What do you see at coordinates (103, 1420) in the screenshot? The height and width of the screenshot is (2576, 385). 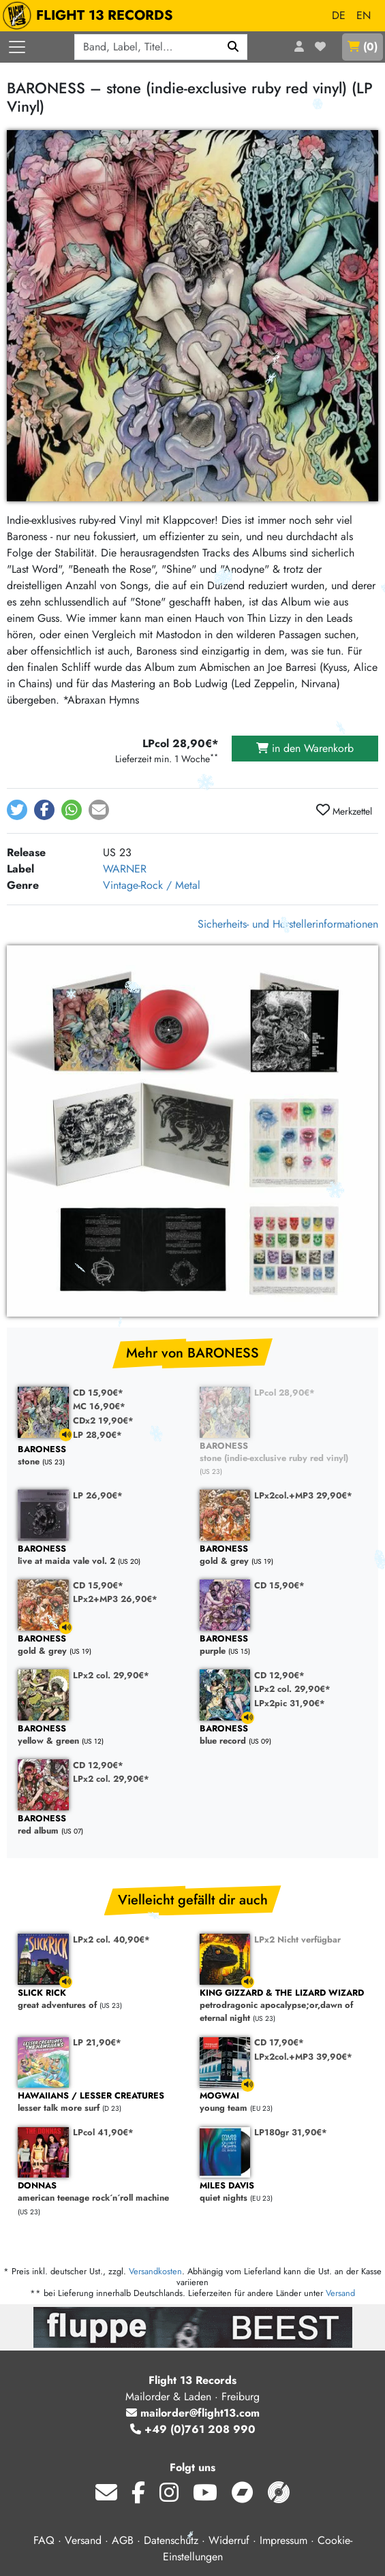 I see `CDx2 19,90€*` at bounding box center [103, 1420].